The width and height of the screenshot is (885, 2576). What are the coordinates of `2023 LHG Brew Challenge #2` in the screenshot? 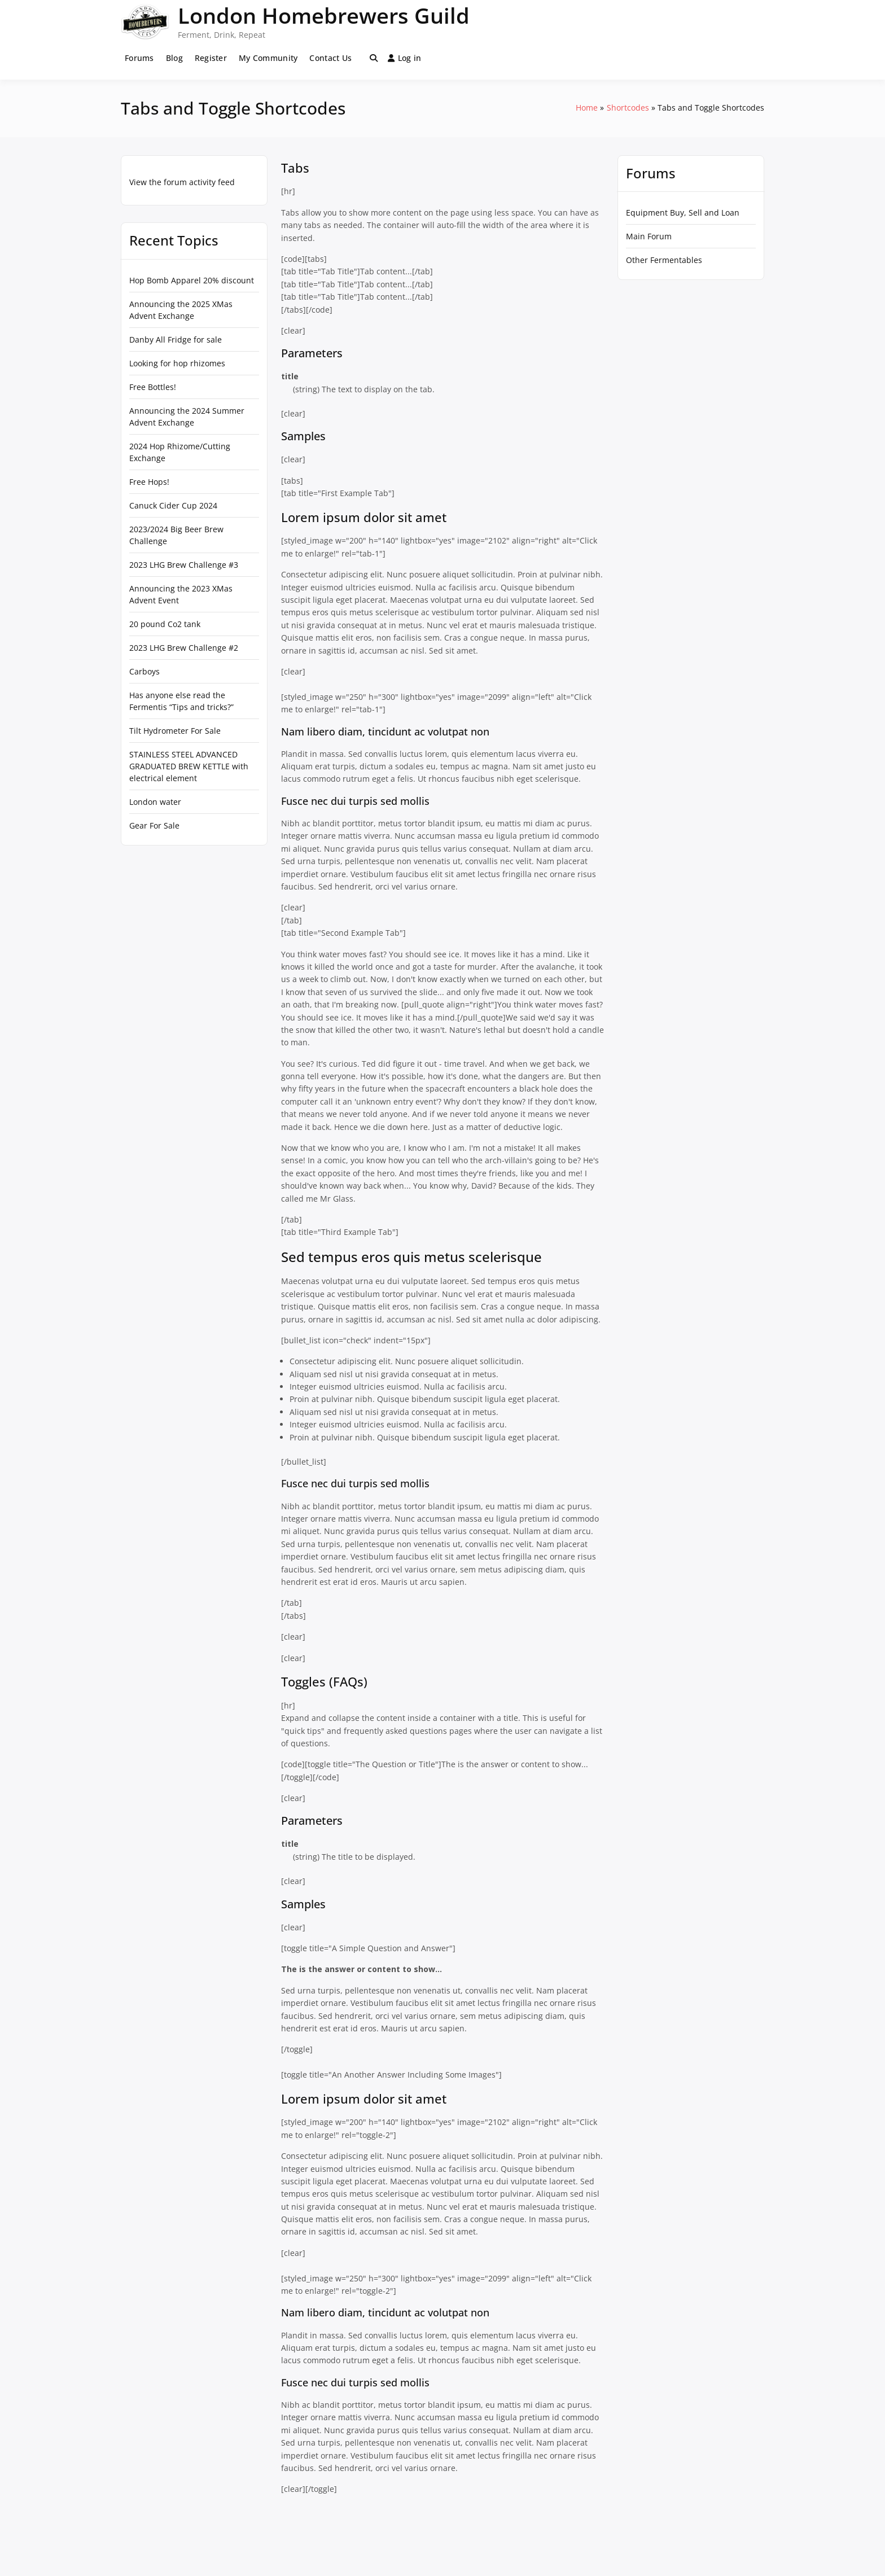 It's located at (183, 647).